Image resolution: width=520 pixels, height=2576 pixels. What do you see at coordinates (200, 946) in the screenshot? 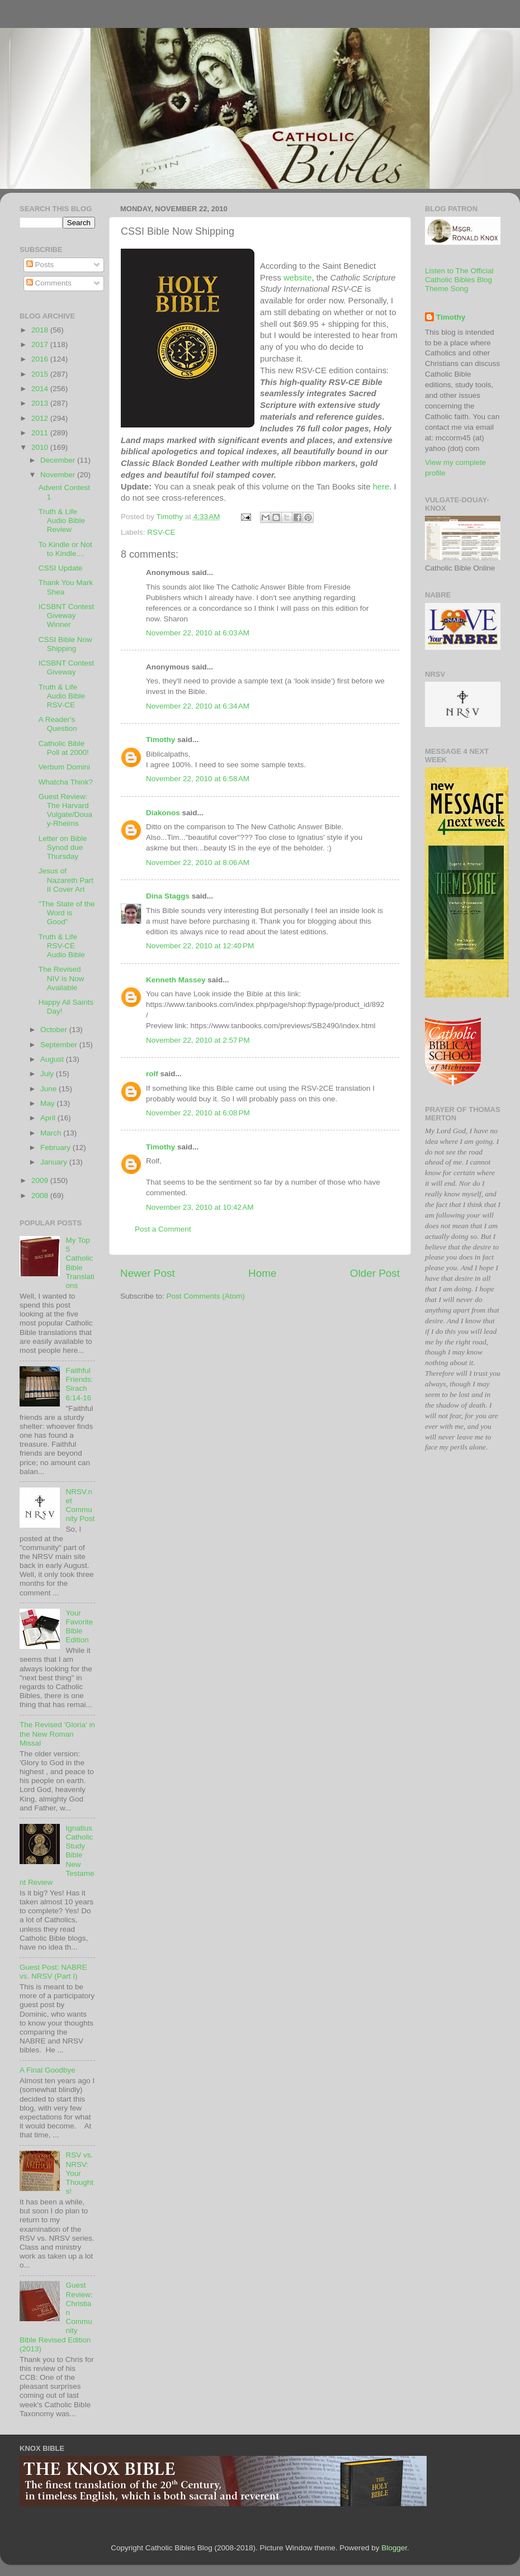
I see `November 22, 2010 at 12:40 PM` at bounding box center [200, 946].